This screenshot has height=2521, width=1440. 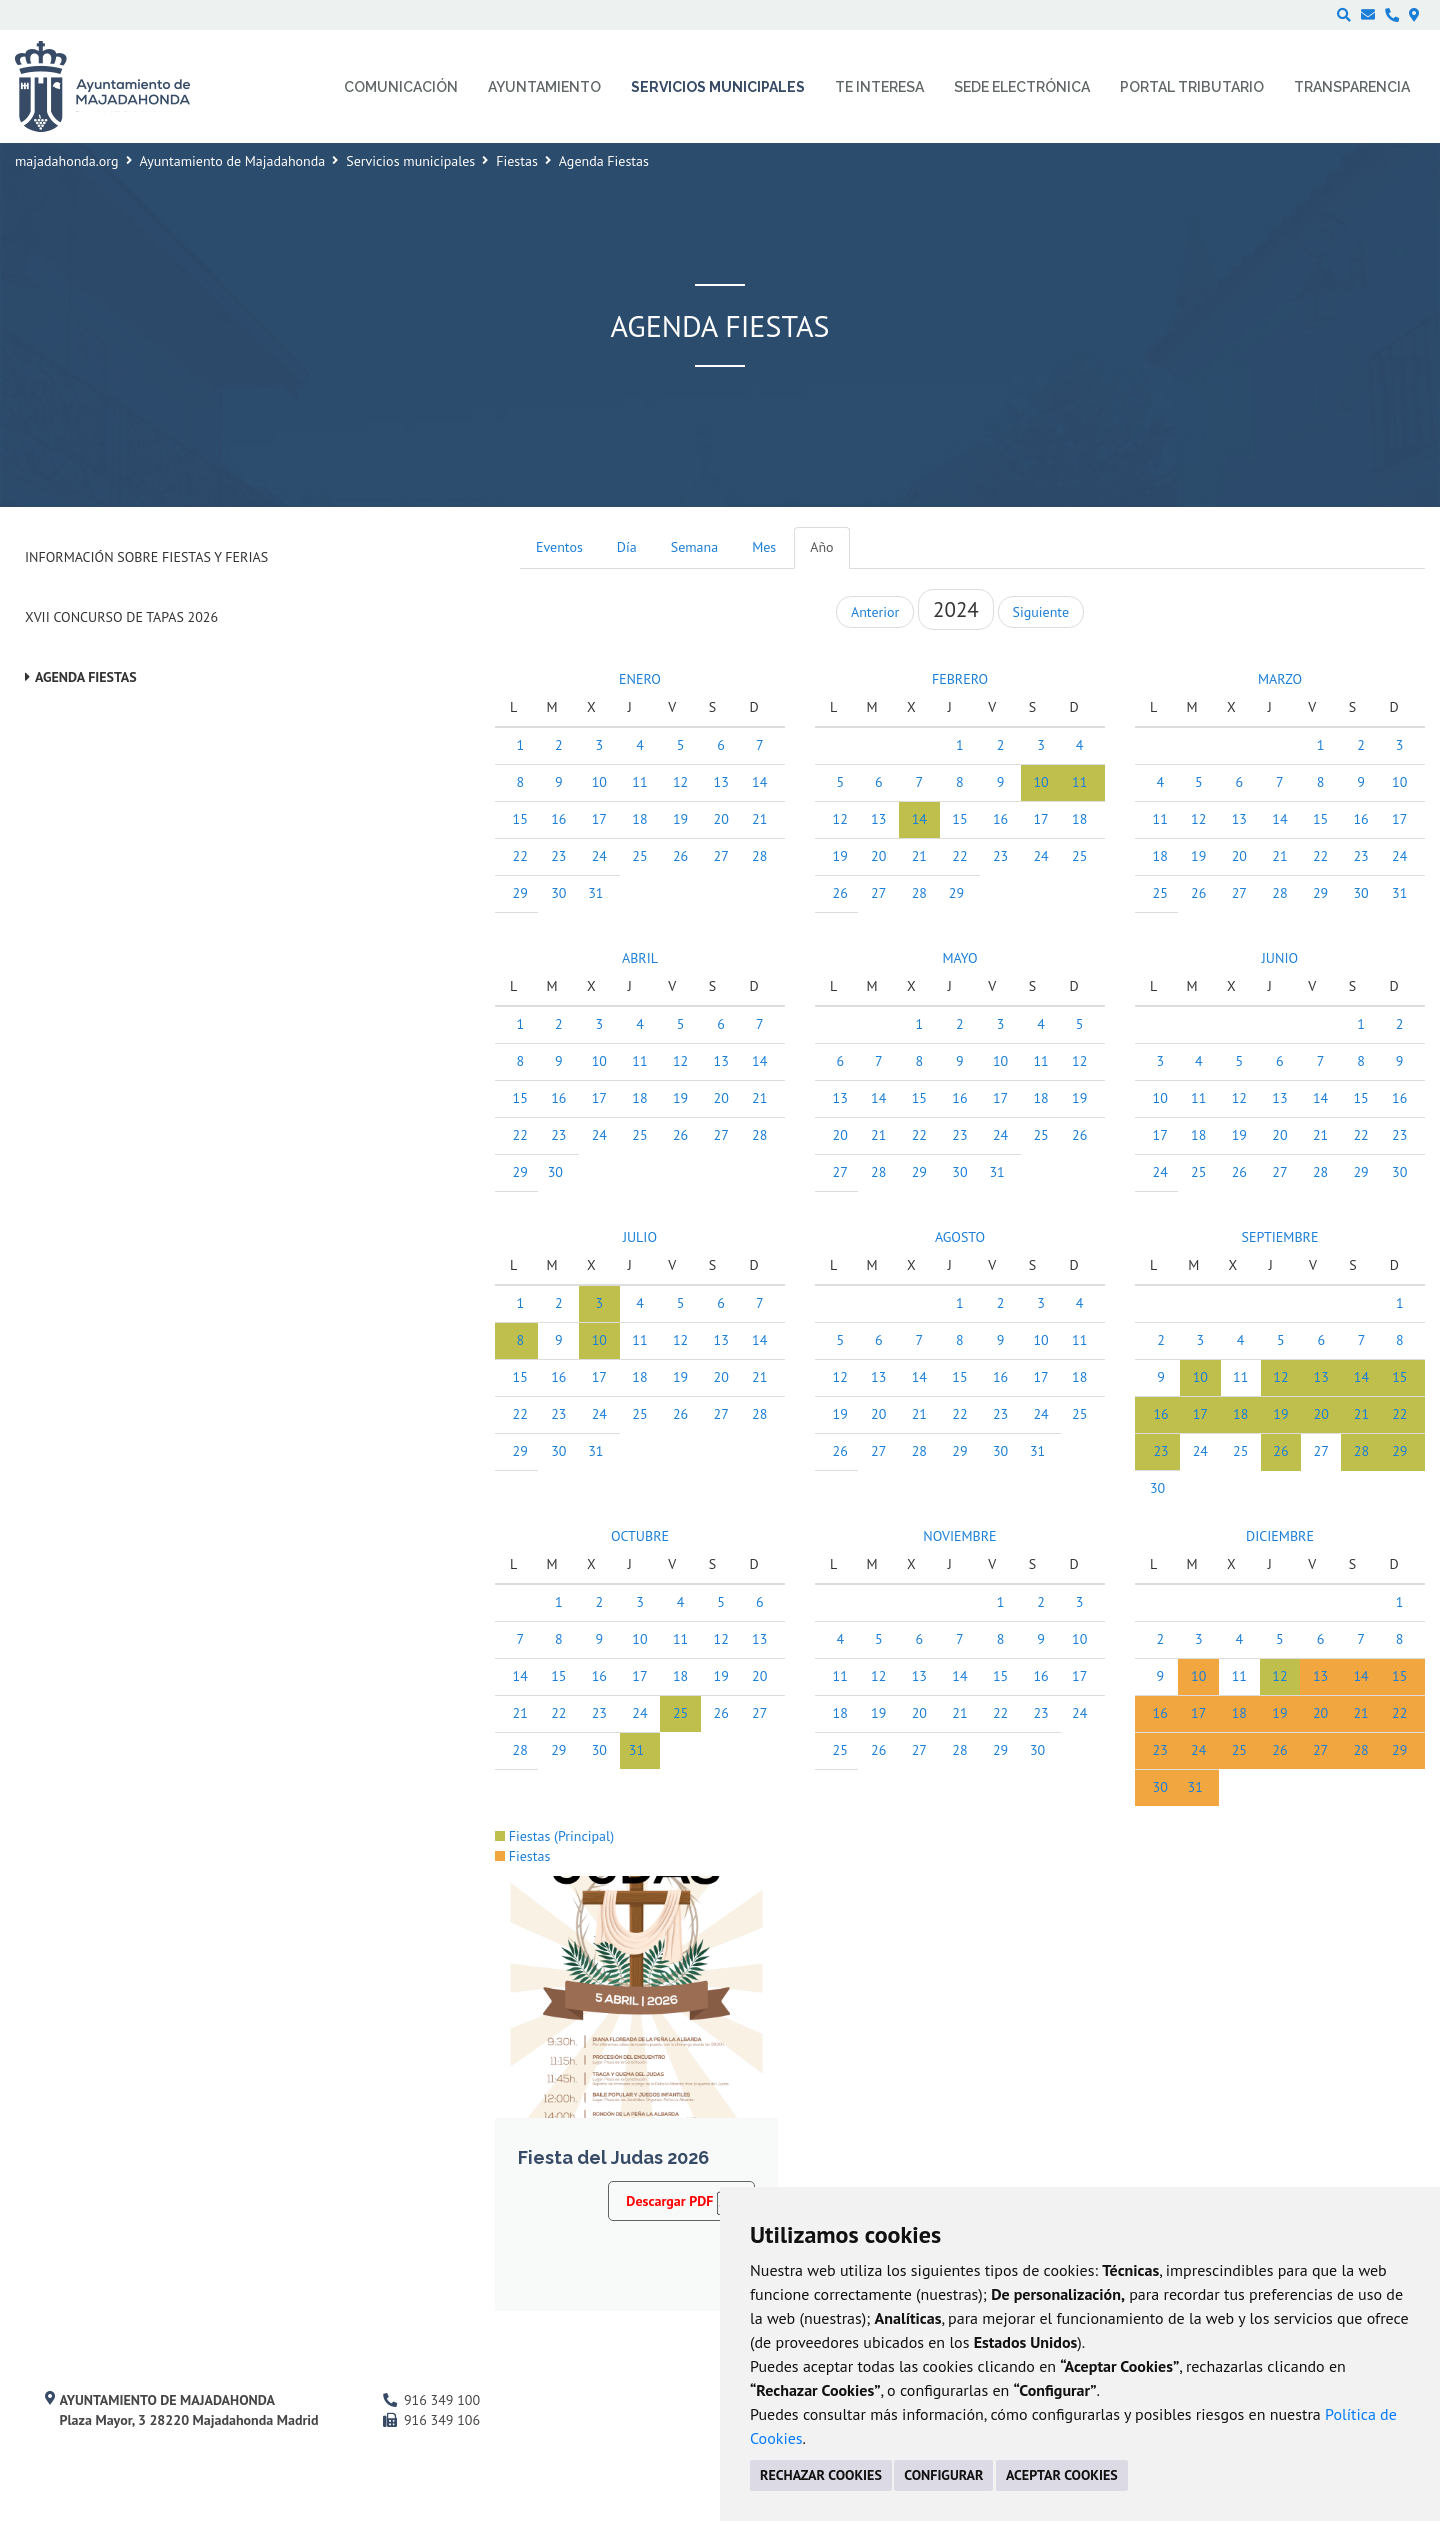 What do you see at coordinates (1352, 87) in the screenshot?
I see `Transparencia [menuitem]` at bounding box center [1352, 87].